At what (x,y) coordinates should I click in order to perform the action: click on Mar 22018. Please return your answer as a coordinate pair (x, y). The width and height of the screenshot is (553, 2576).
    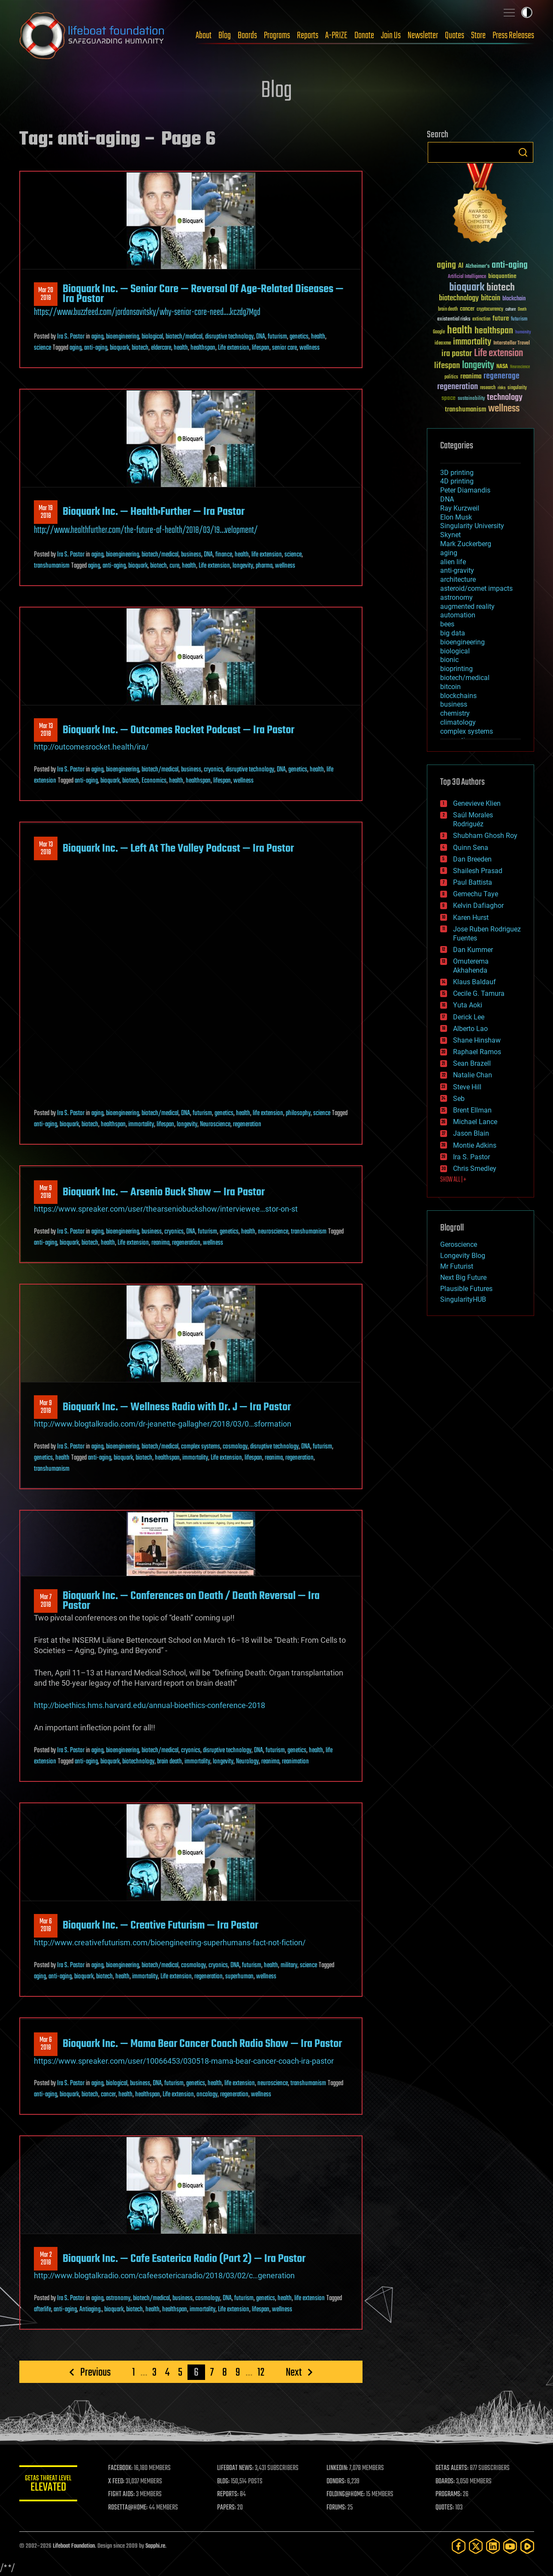
    Looking at the image, I should click on (45, 2259).